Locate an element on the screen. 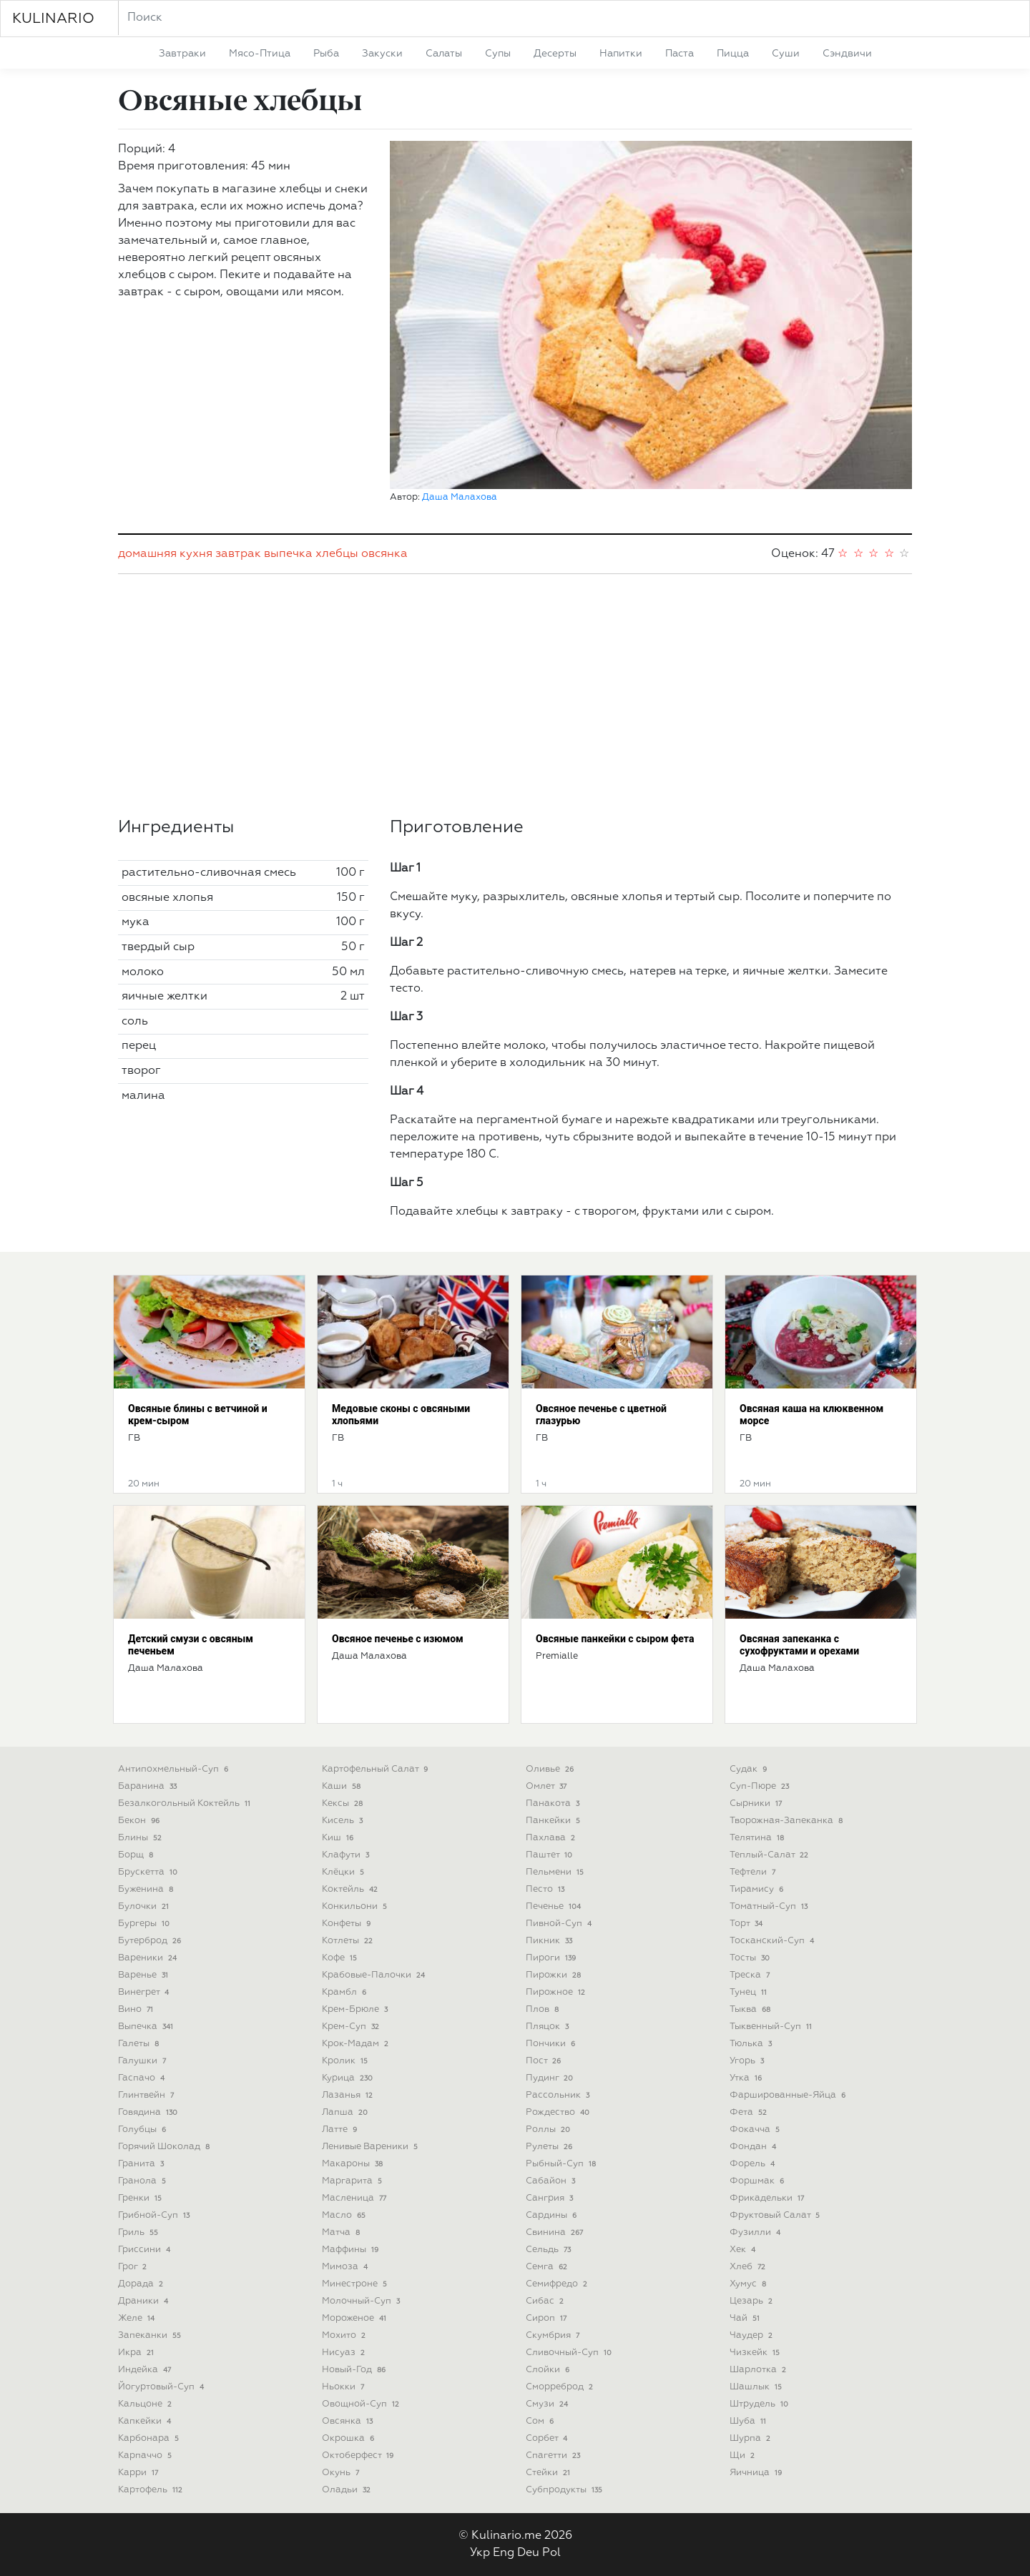 This screenshot has height=2576, width=1030. панакота is located at coordinates (554, 1803).